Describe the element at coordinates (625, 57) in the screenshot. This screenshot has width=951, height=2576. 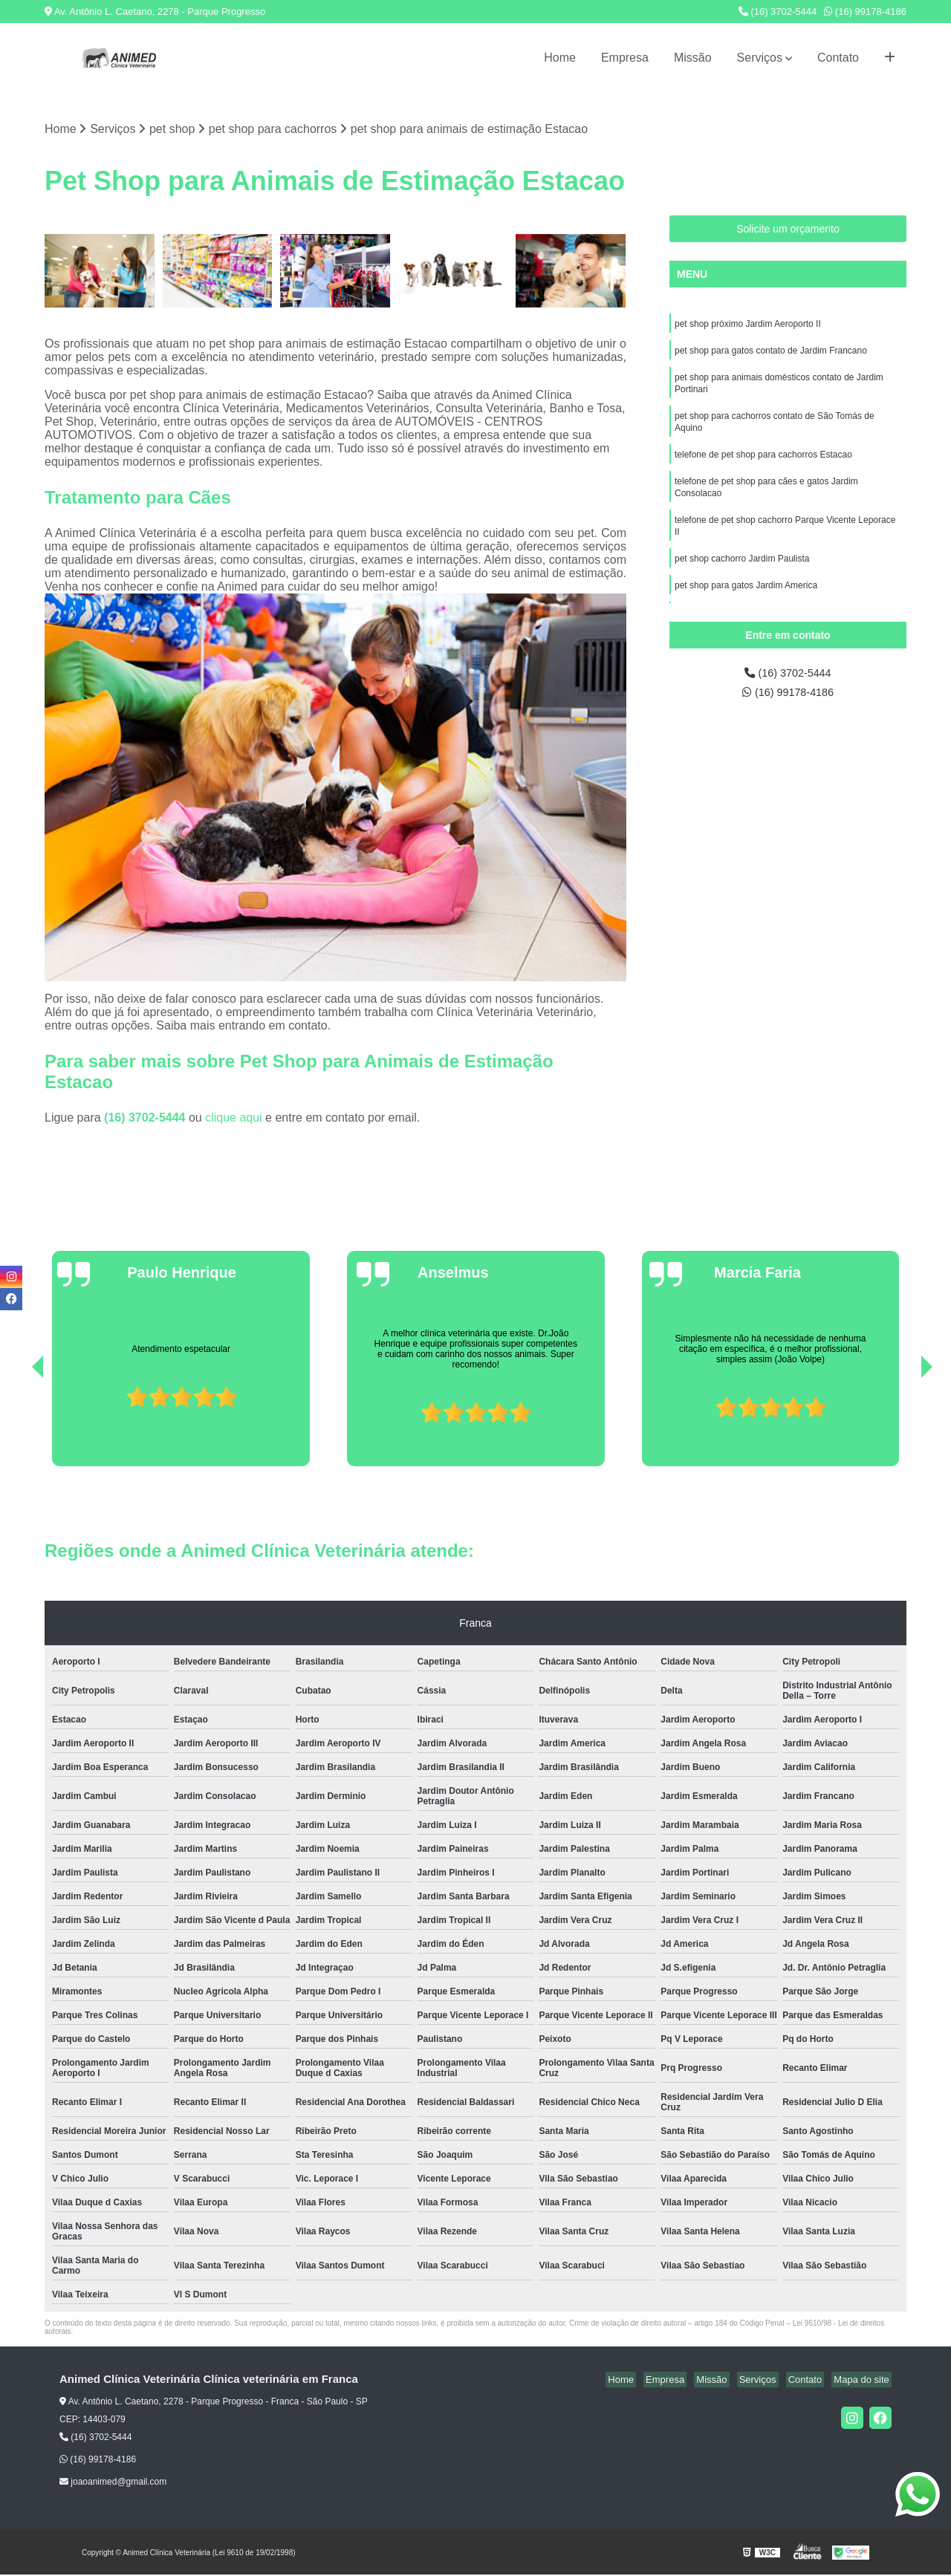
I see `Empresa` at that location.